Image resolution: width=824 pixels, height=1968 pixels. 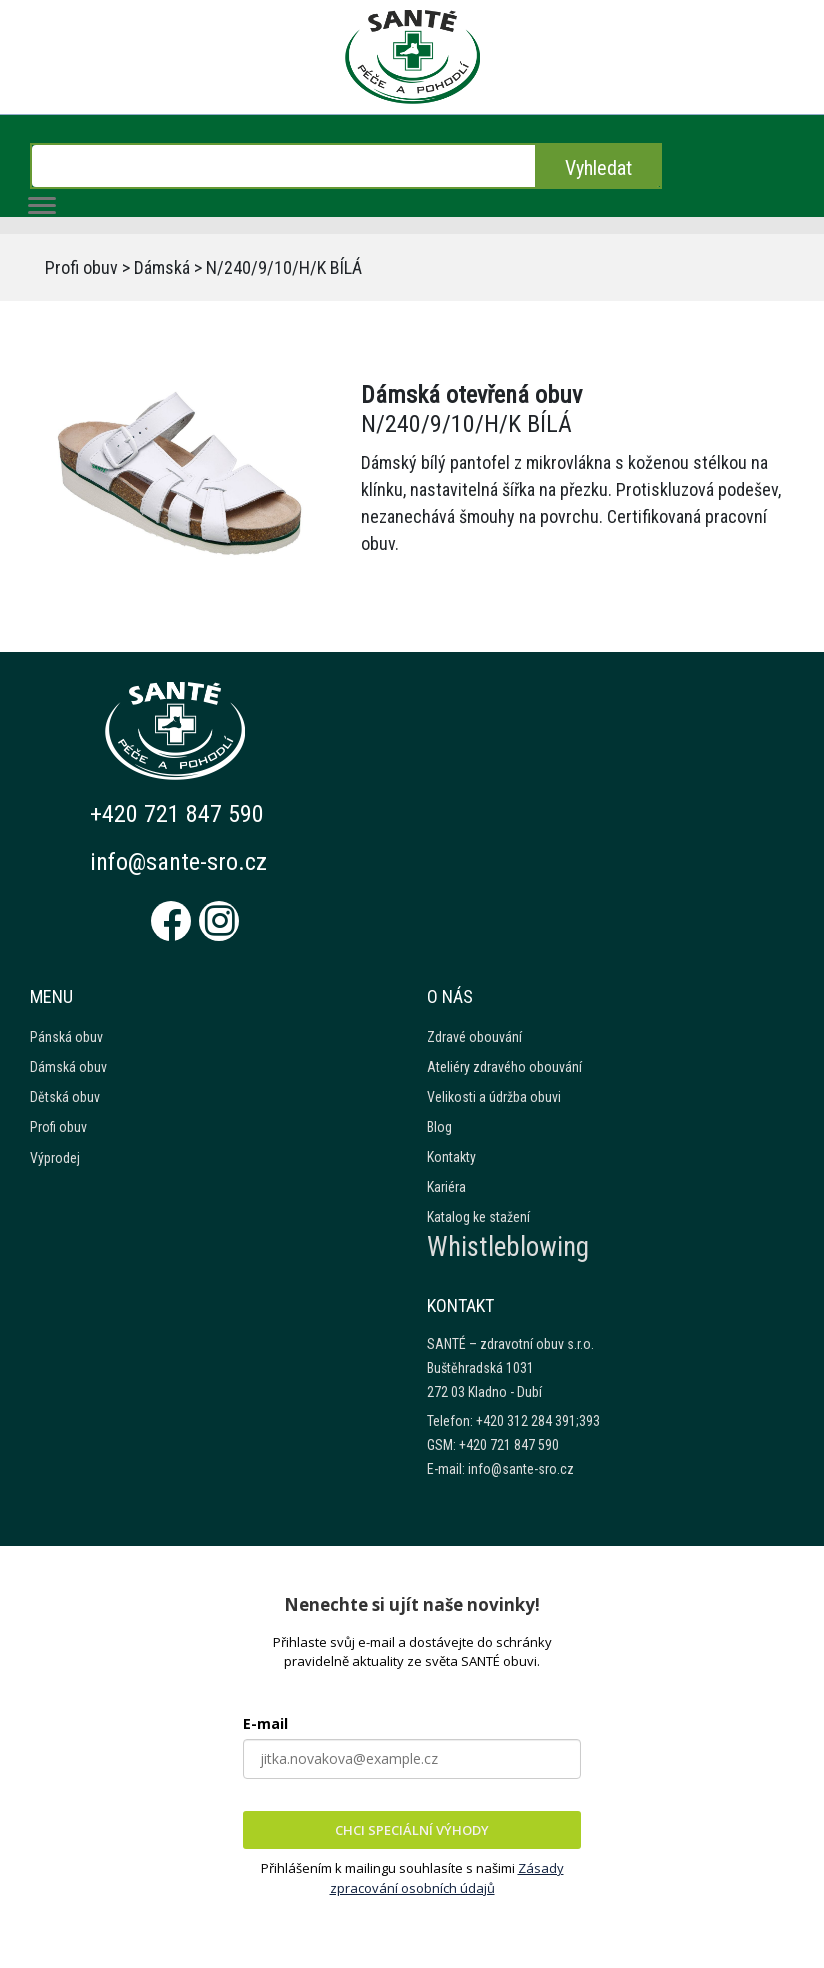 I want to click on Zdravé obouvání, so click(x=474, y=1037).